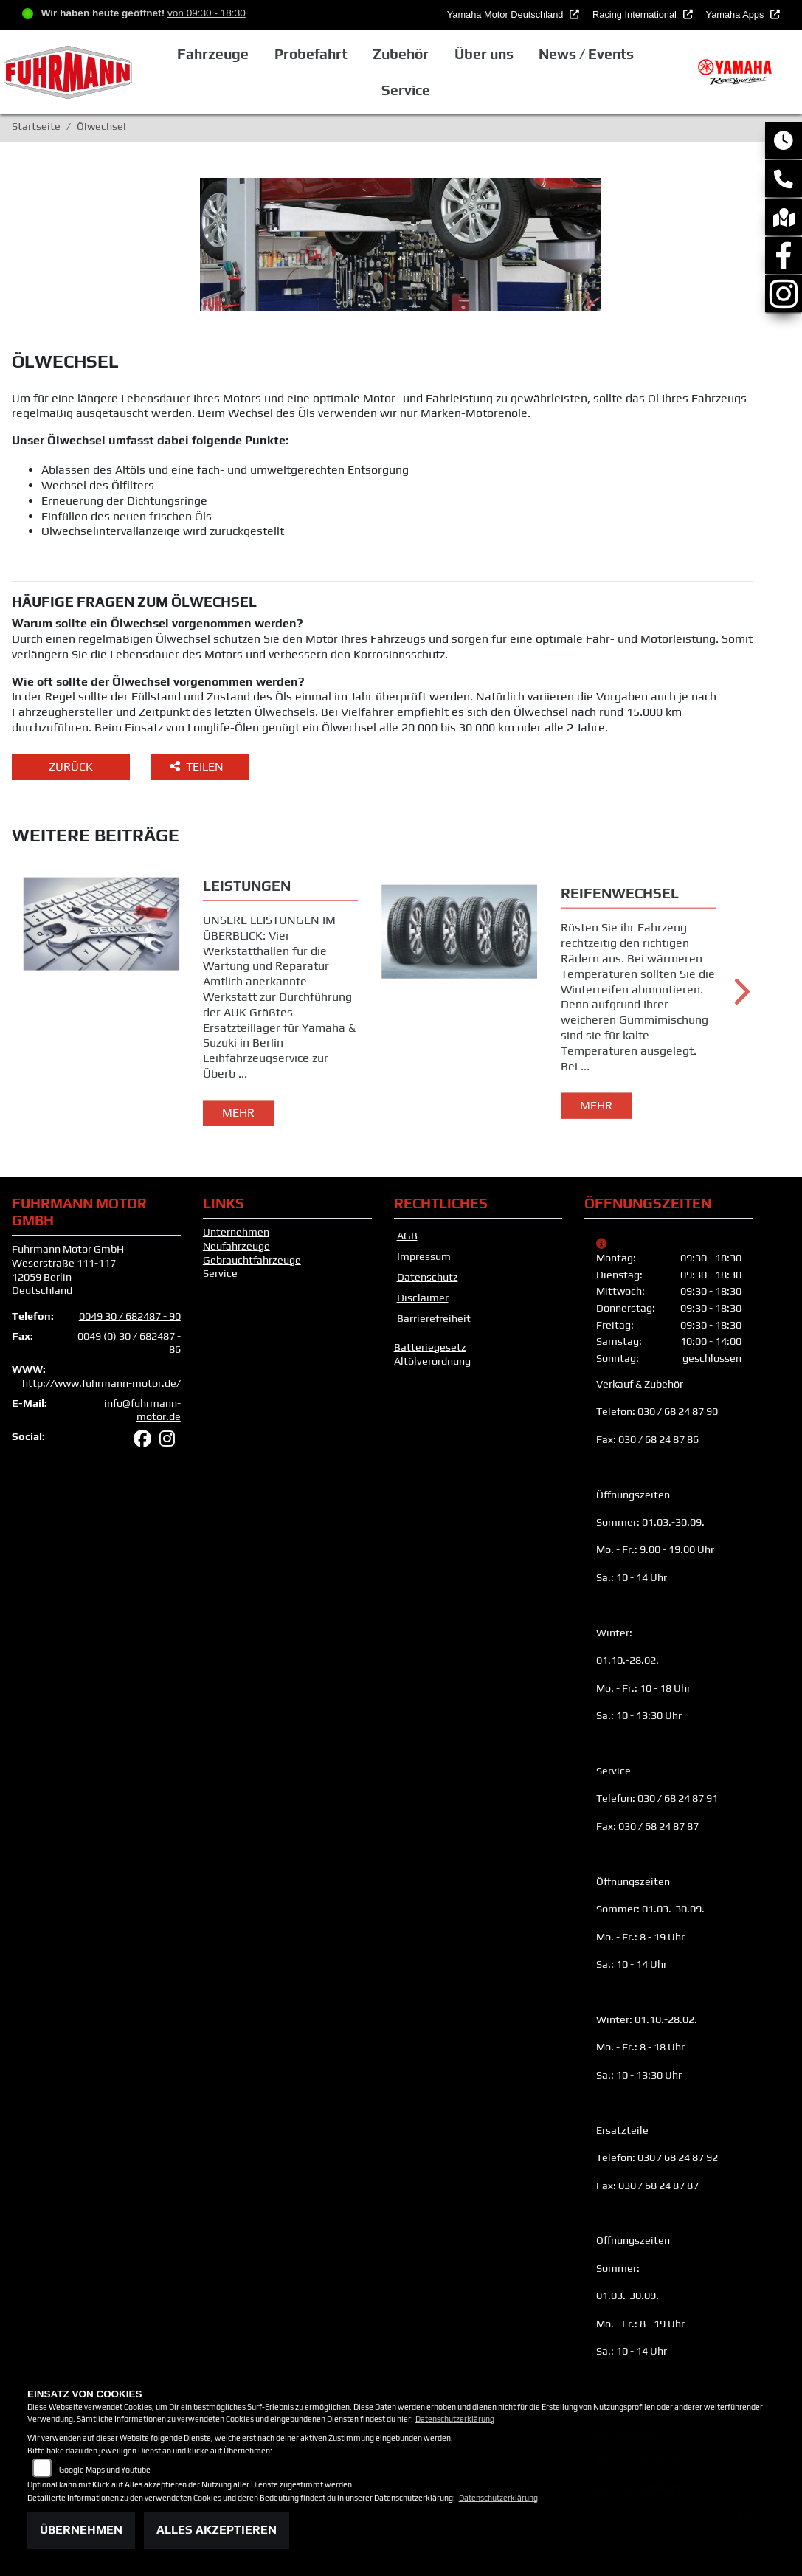 This screenshot has height=2576, width=802. I want to click on Yamaha Apps [button], so click(736, 14).